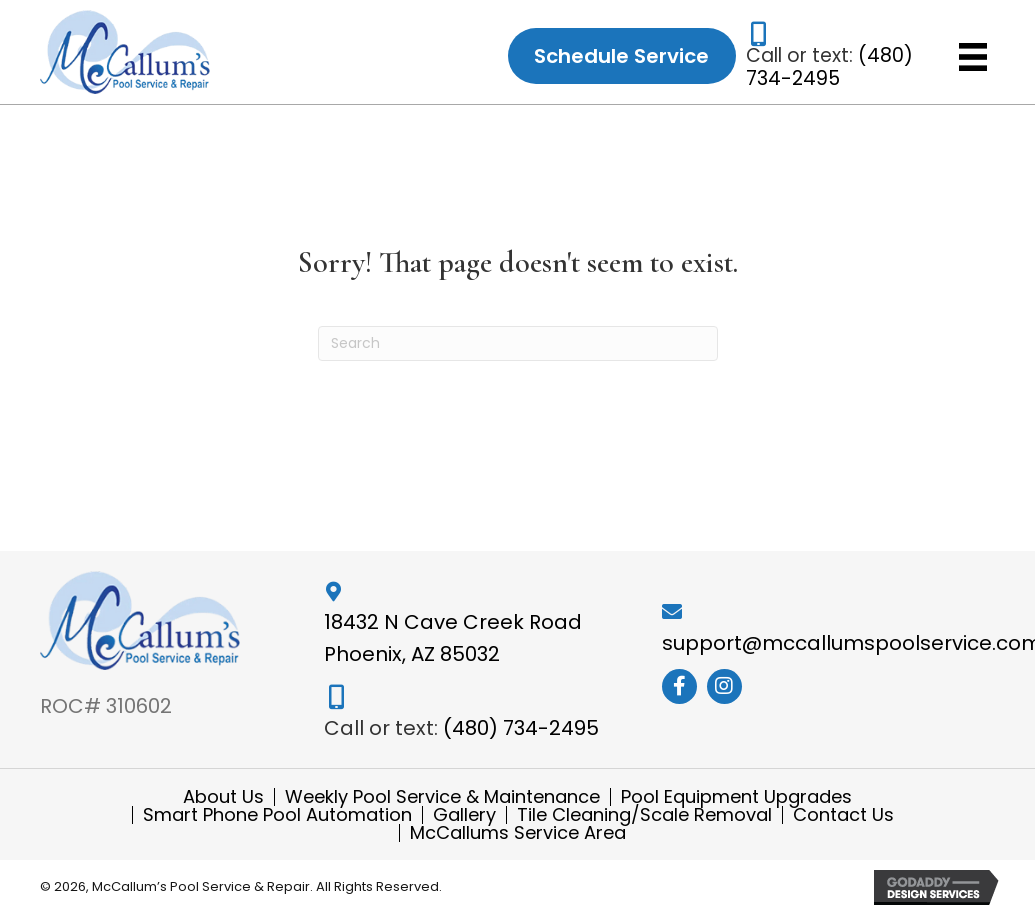 The image size is (1035, 915). What do you see at coordinates (277, 815) in the screenshot?
I see `Smart Phone Pool Automation [menuitem]` at bounding box center [277, 815].